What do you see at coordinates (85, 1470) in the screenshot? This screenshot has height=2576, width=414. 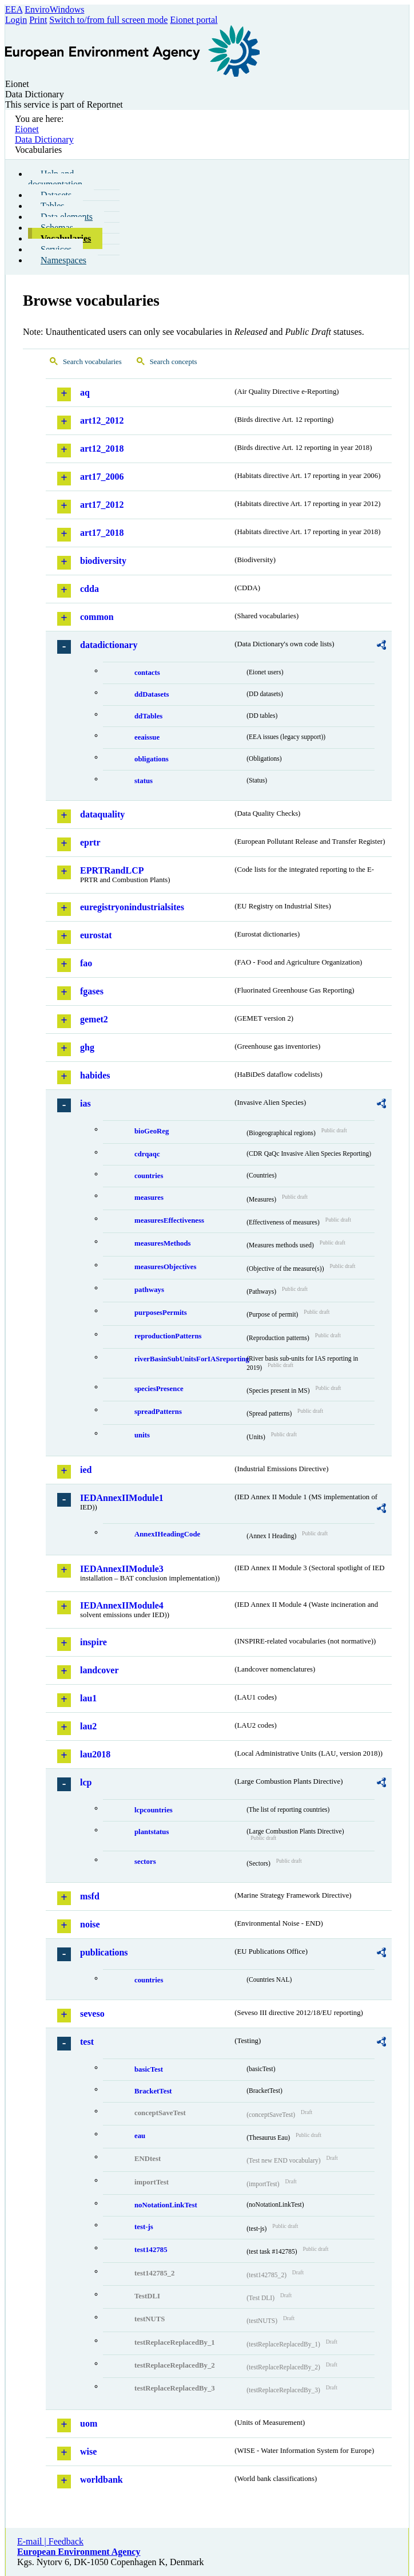 I see `ied` at bounding box center [85, 1470].